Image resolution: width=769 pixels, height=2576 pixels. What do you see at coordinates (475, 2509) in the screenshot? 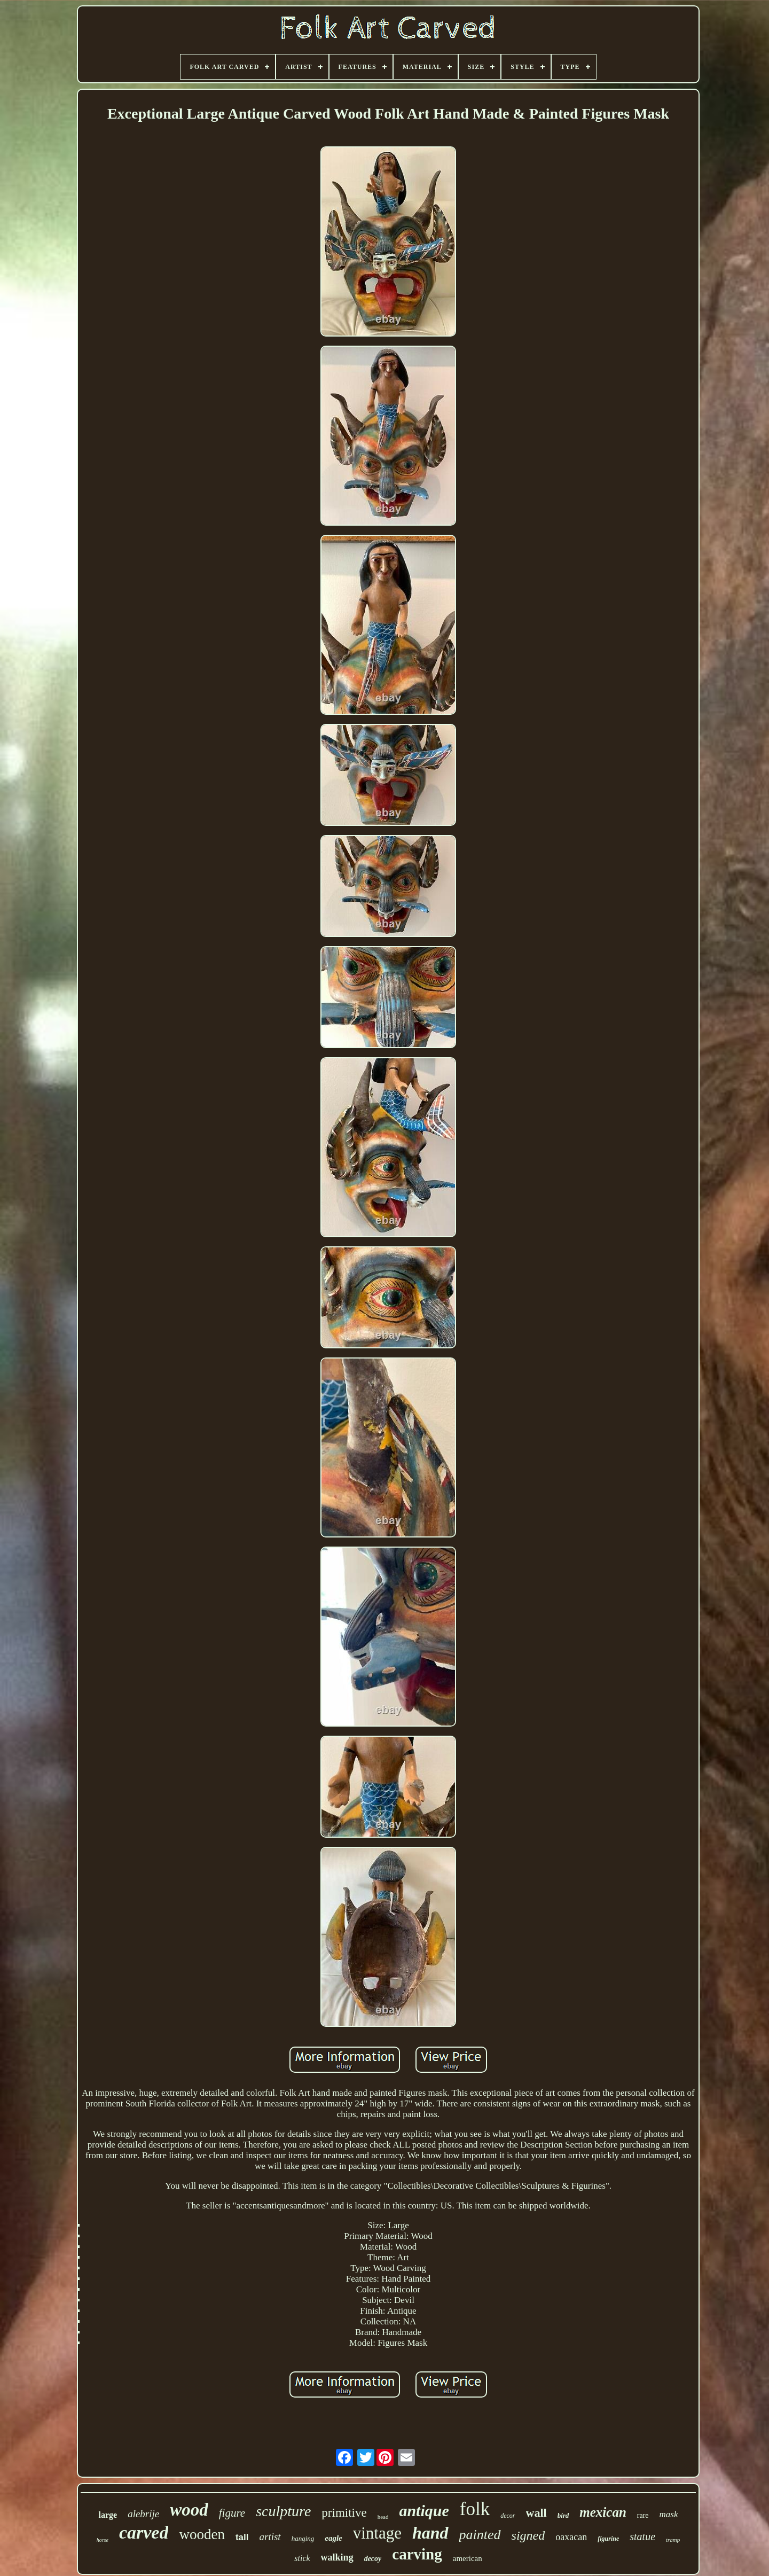
I see `folk` at bounding box center [475, 2509].